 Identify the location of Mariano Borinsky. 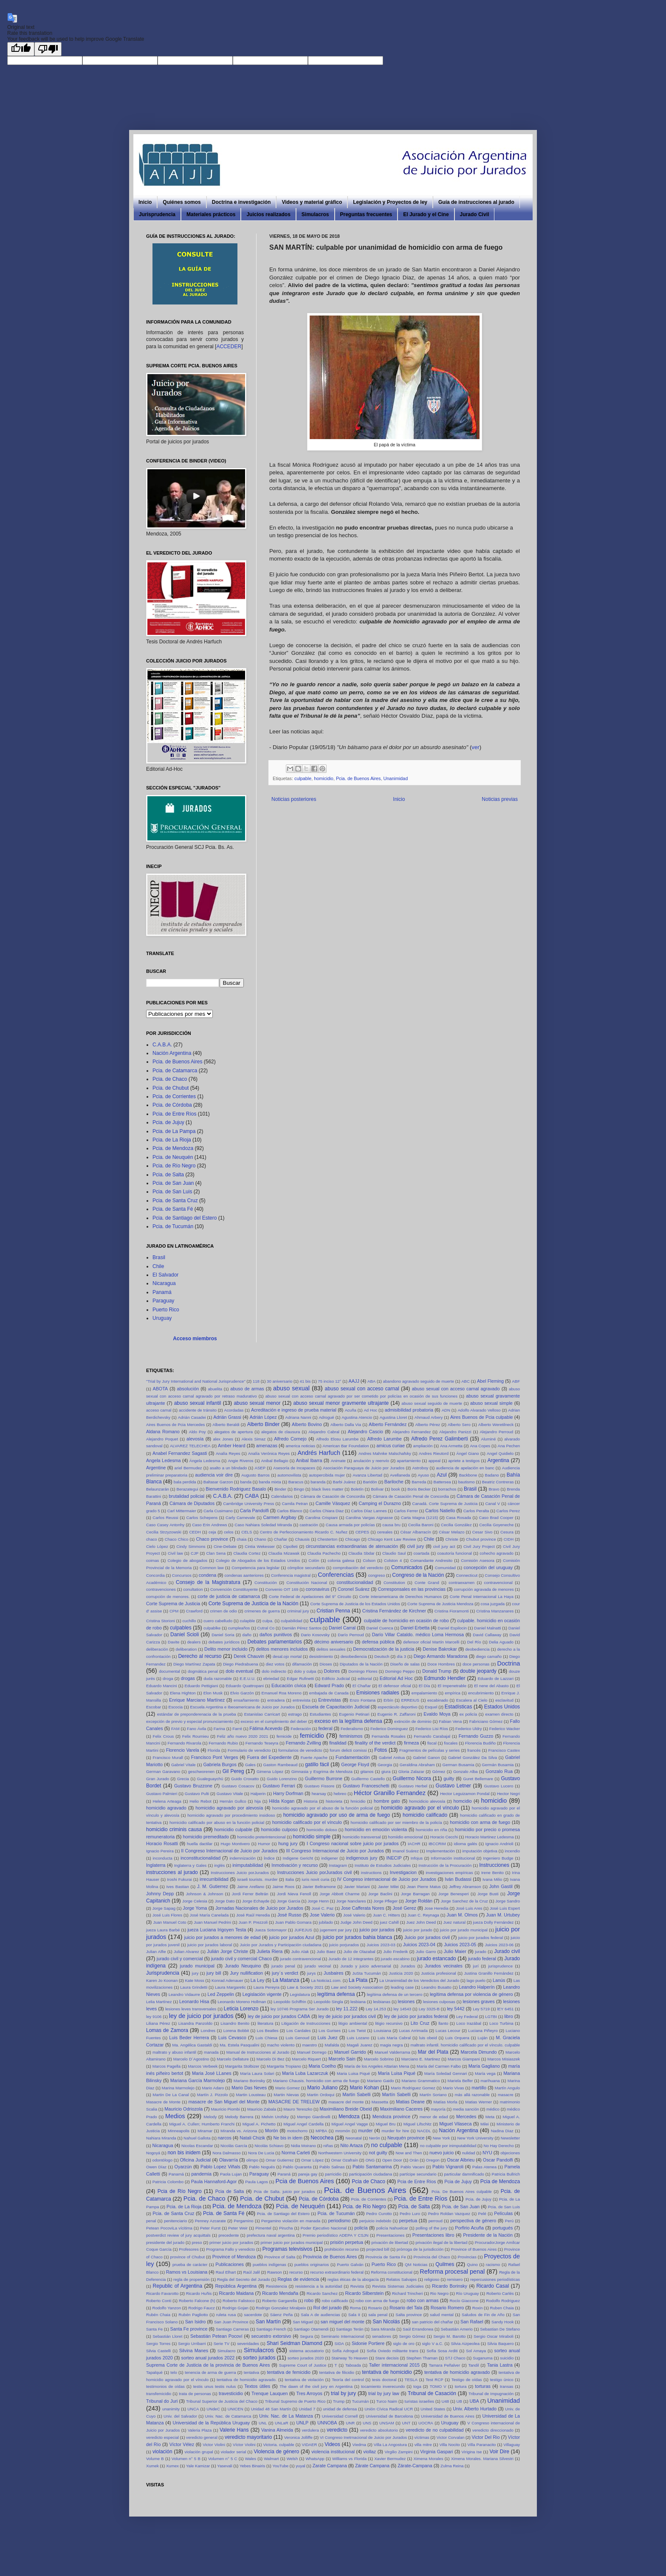
(249, 2080).